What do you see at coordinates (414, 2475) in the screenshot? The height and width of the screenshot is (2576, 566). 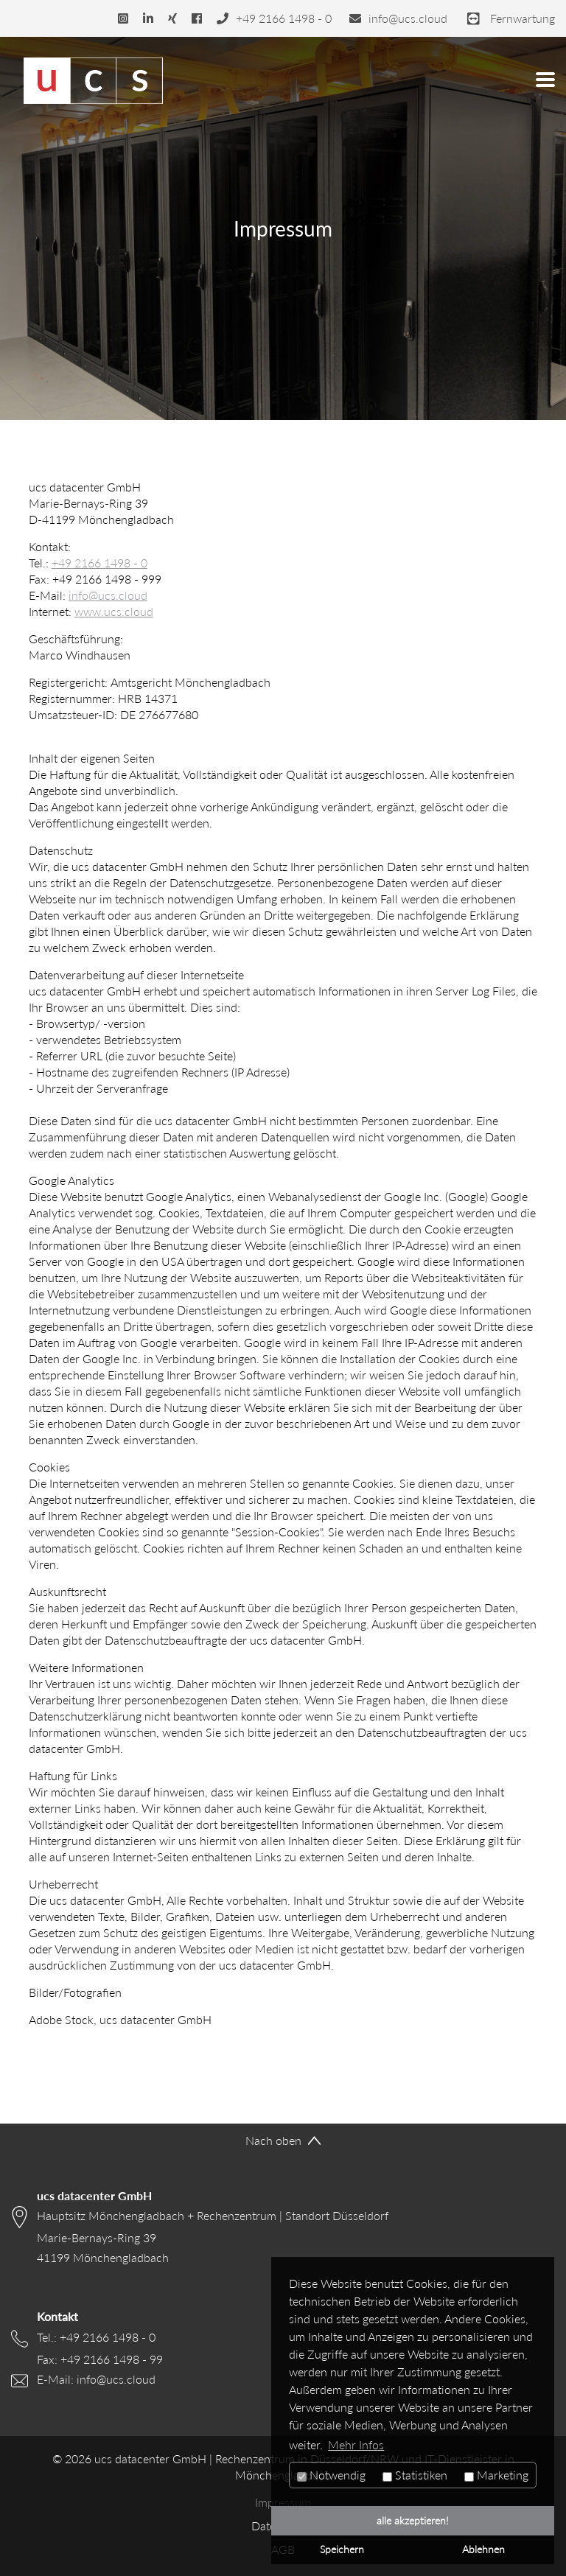 I see `Statistiken` at bounding box center [414, 2475].